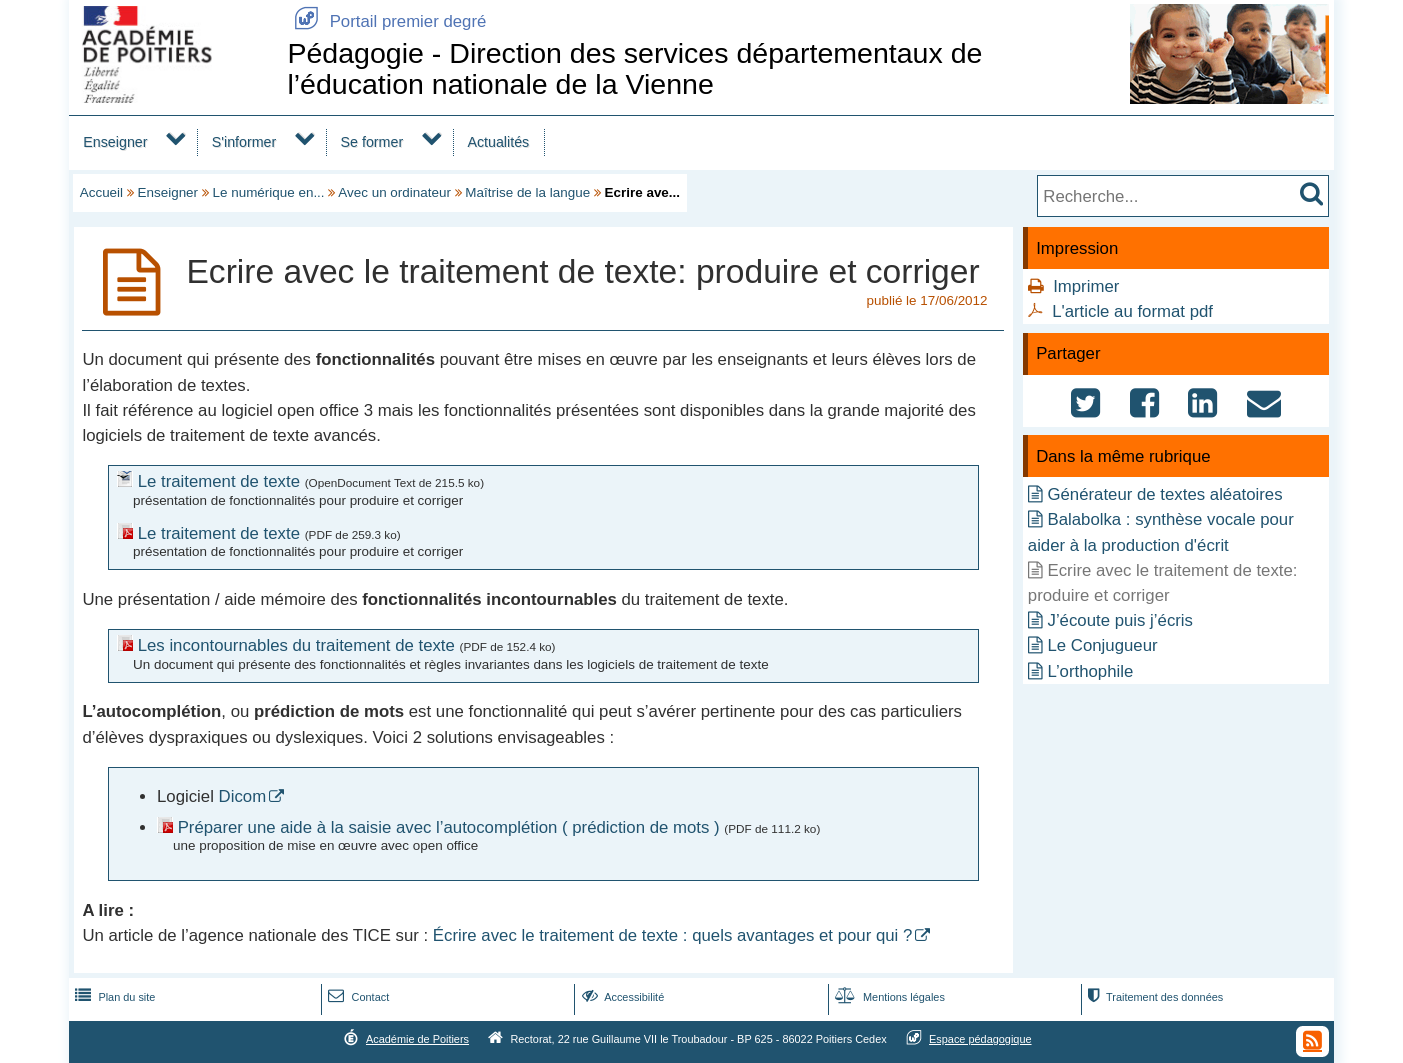 The height and width of the screenshot is (1063, 1403). What do you see at coordinates (1164, 494) in the screenshot?
I see `Générateur de textes aléatoires` at bounding box center [1164, 494].